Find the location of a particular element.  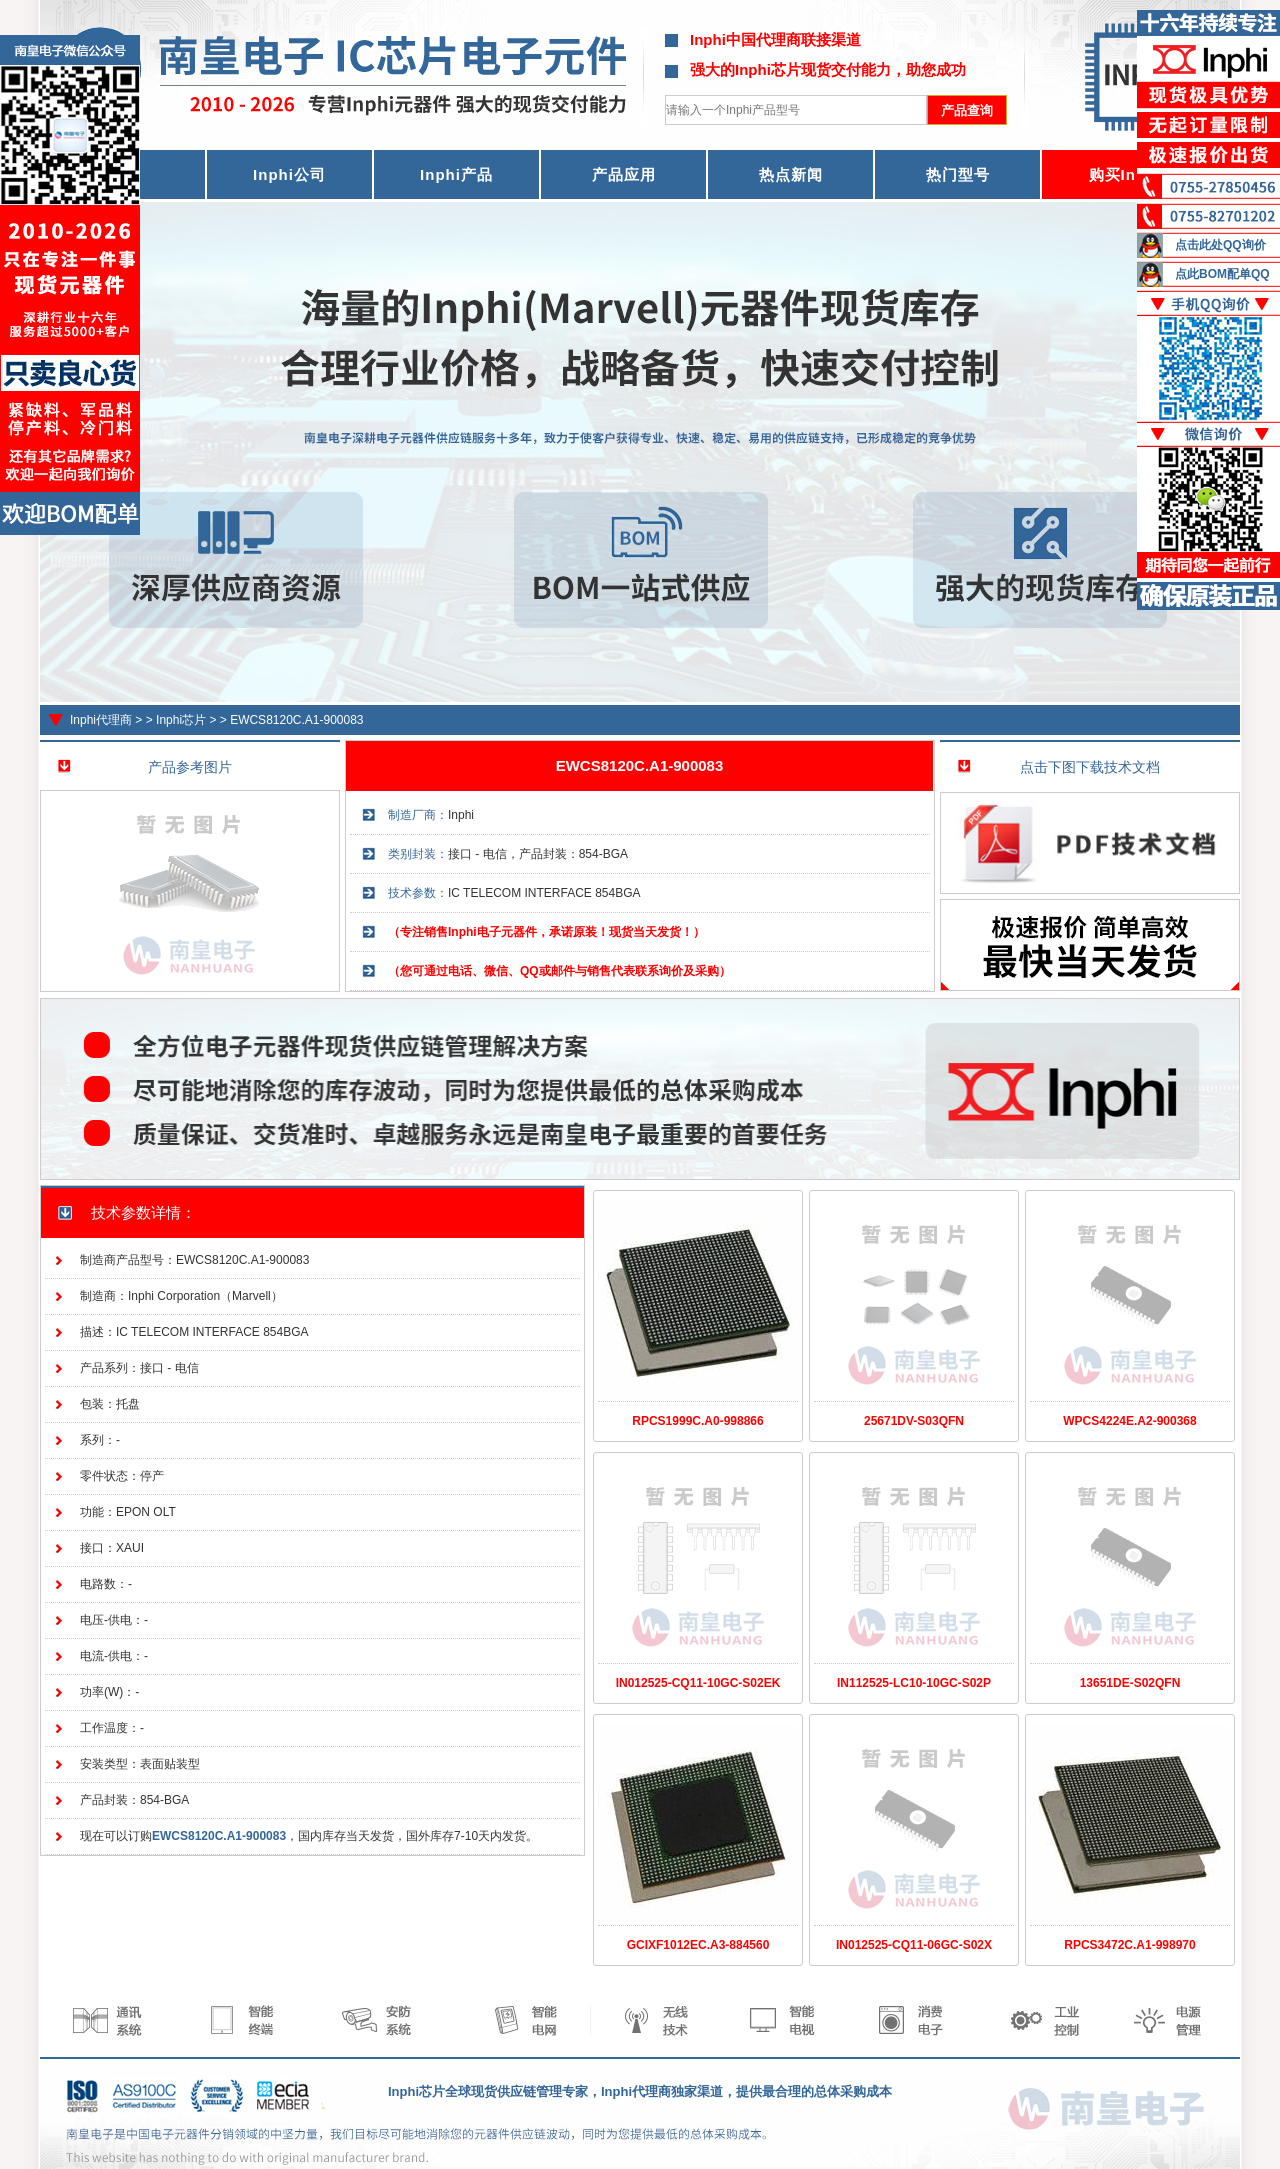

点此BOM配单QQ is located at coordinates (1222, 274).